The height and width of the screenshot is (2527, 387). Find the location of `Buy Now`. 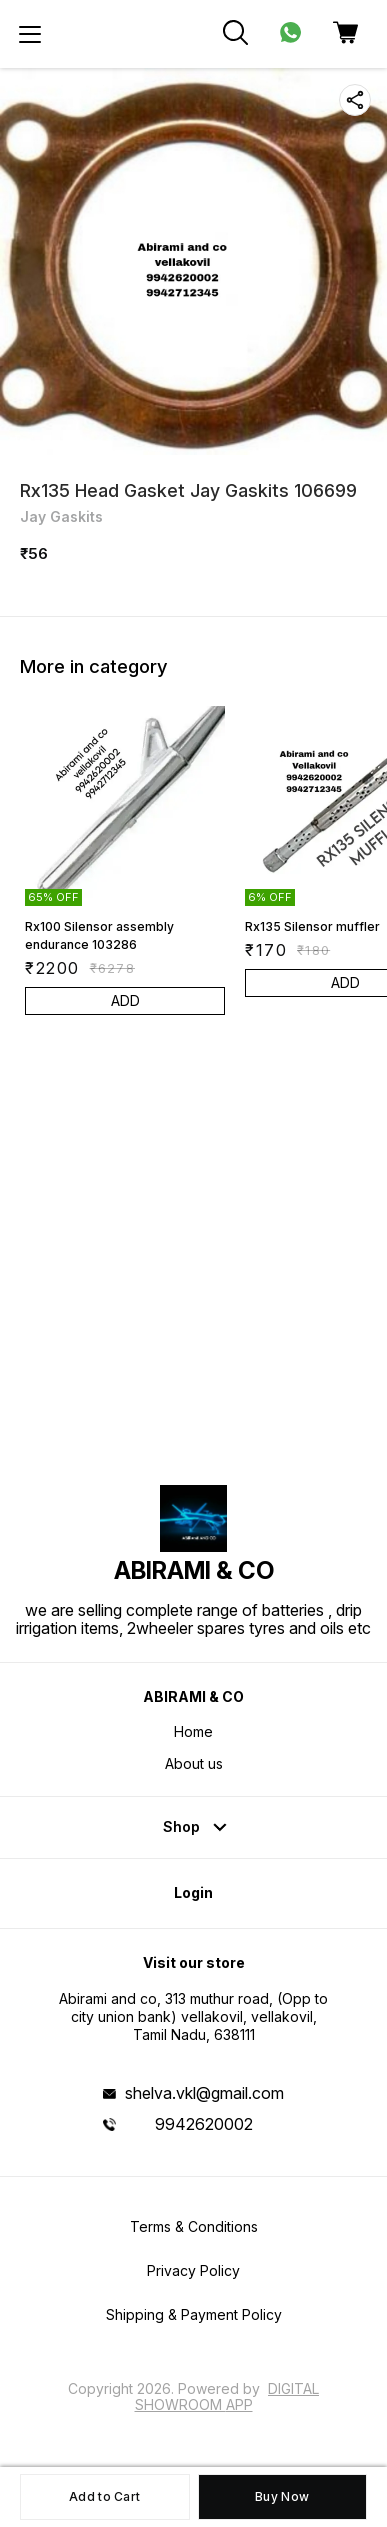

Buy Now is located at coordinates (282, 2496).